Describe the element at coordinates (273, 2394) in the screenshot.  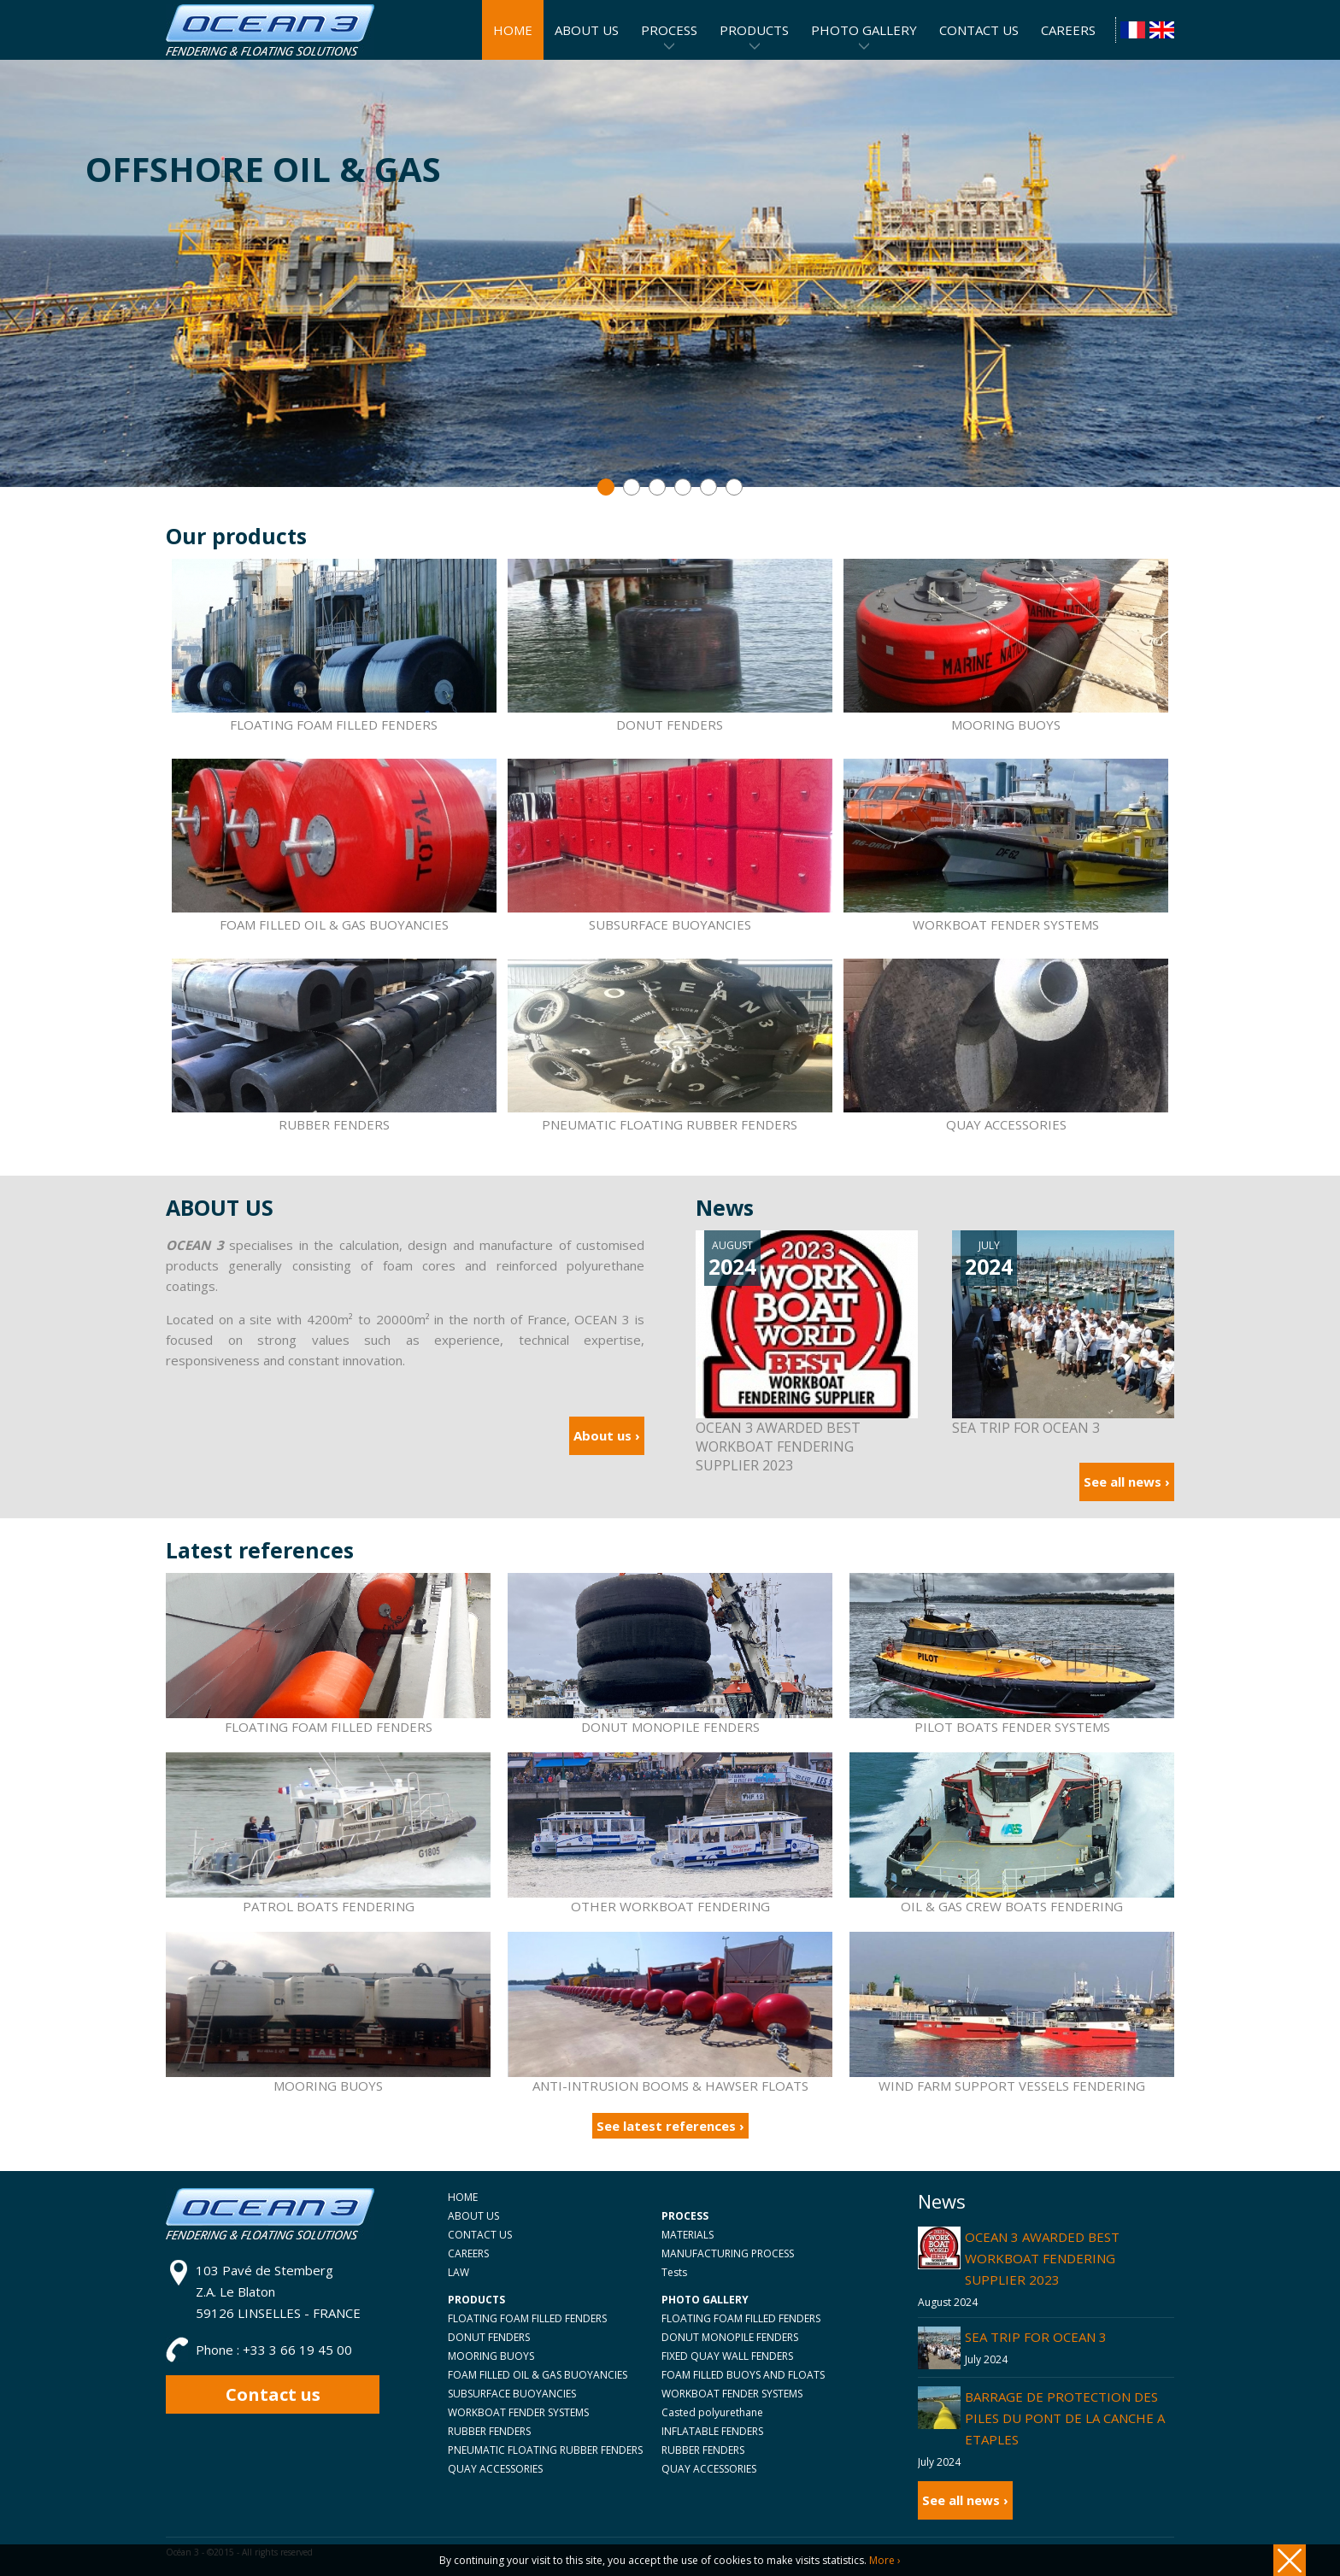
I see `Contact us` at that location.